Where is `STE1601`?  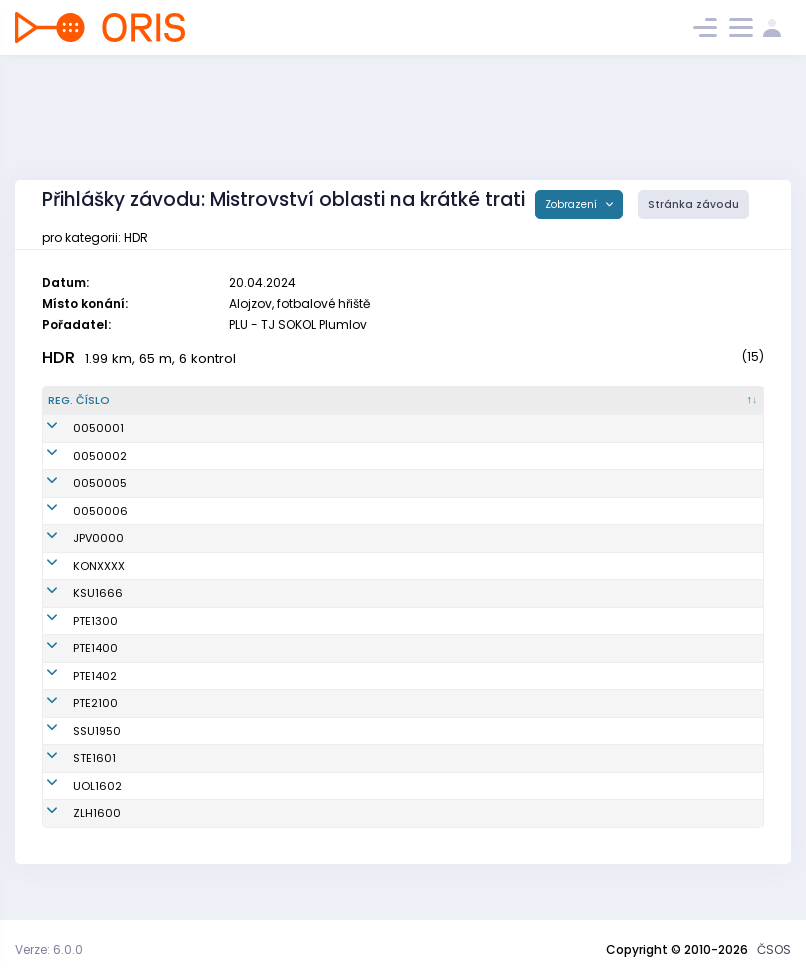 STE1601 is located at coordinates (69, 775).